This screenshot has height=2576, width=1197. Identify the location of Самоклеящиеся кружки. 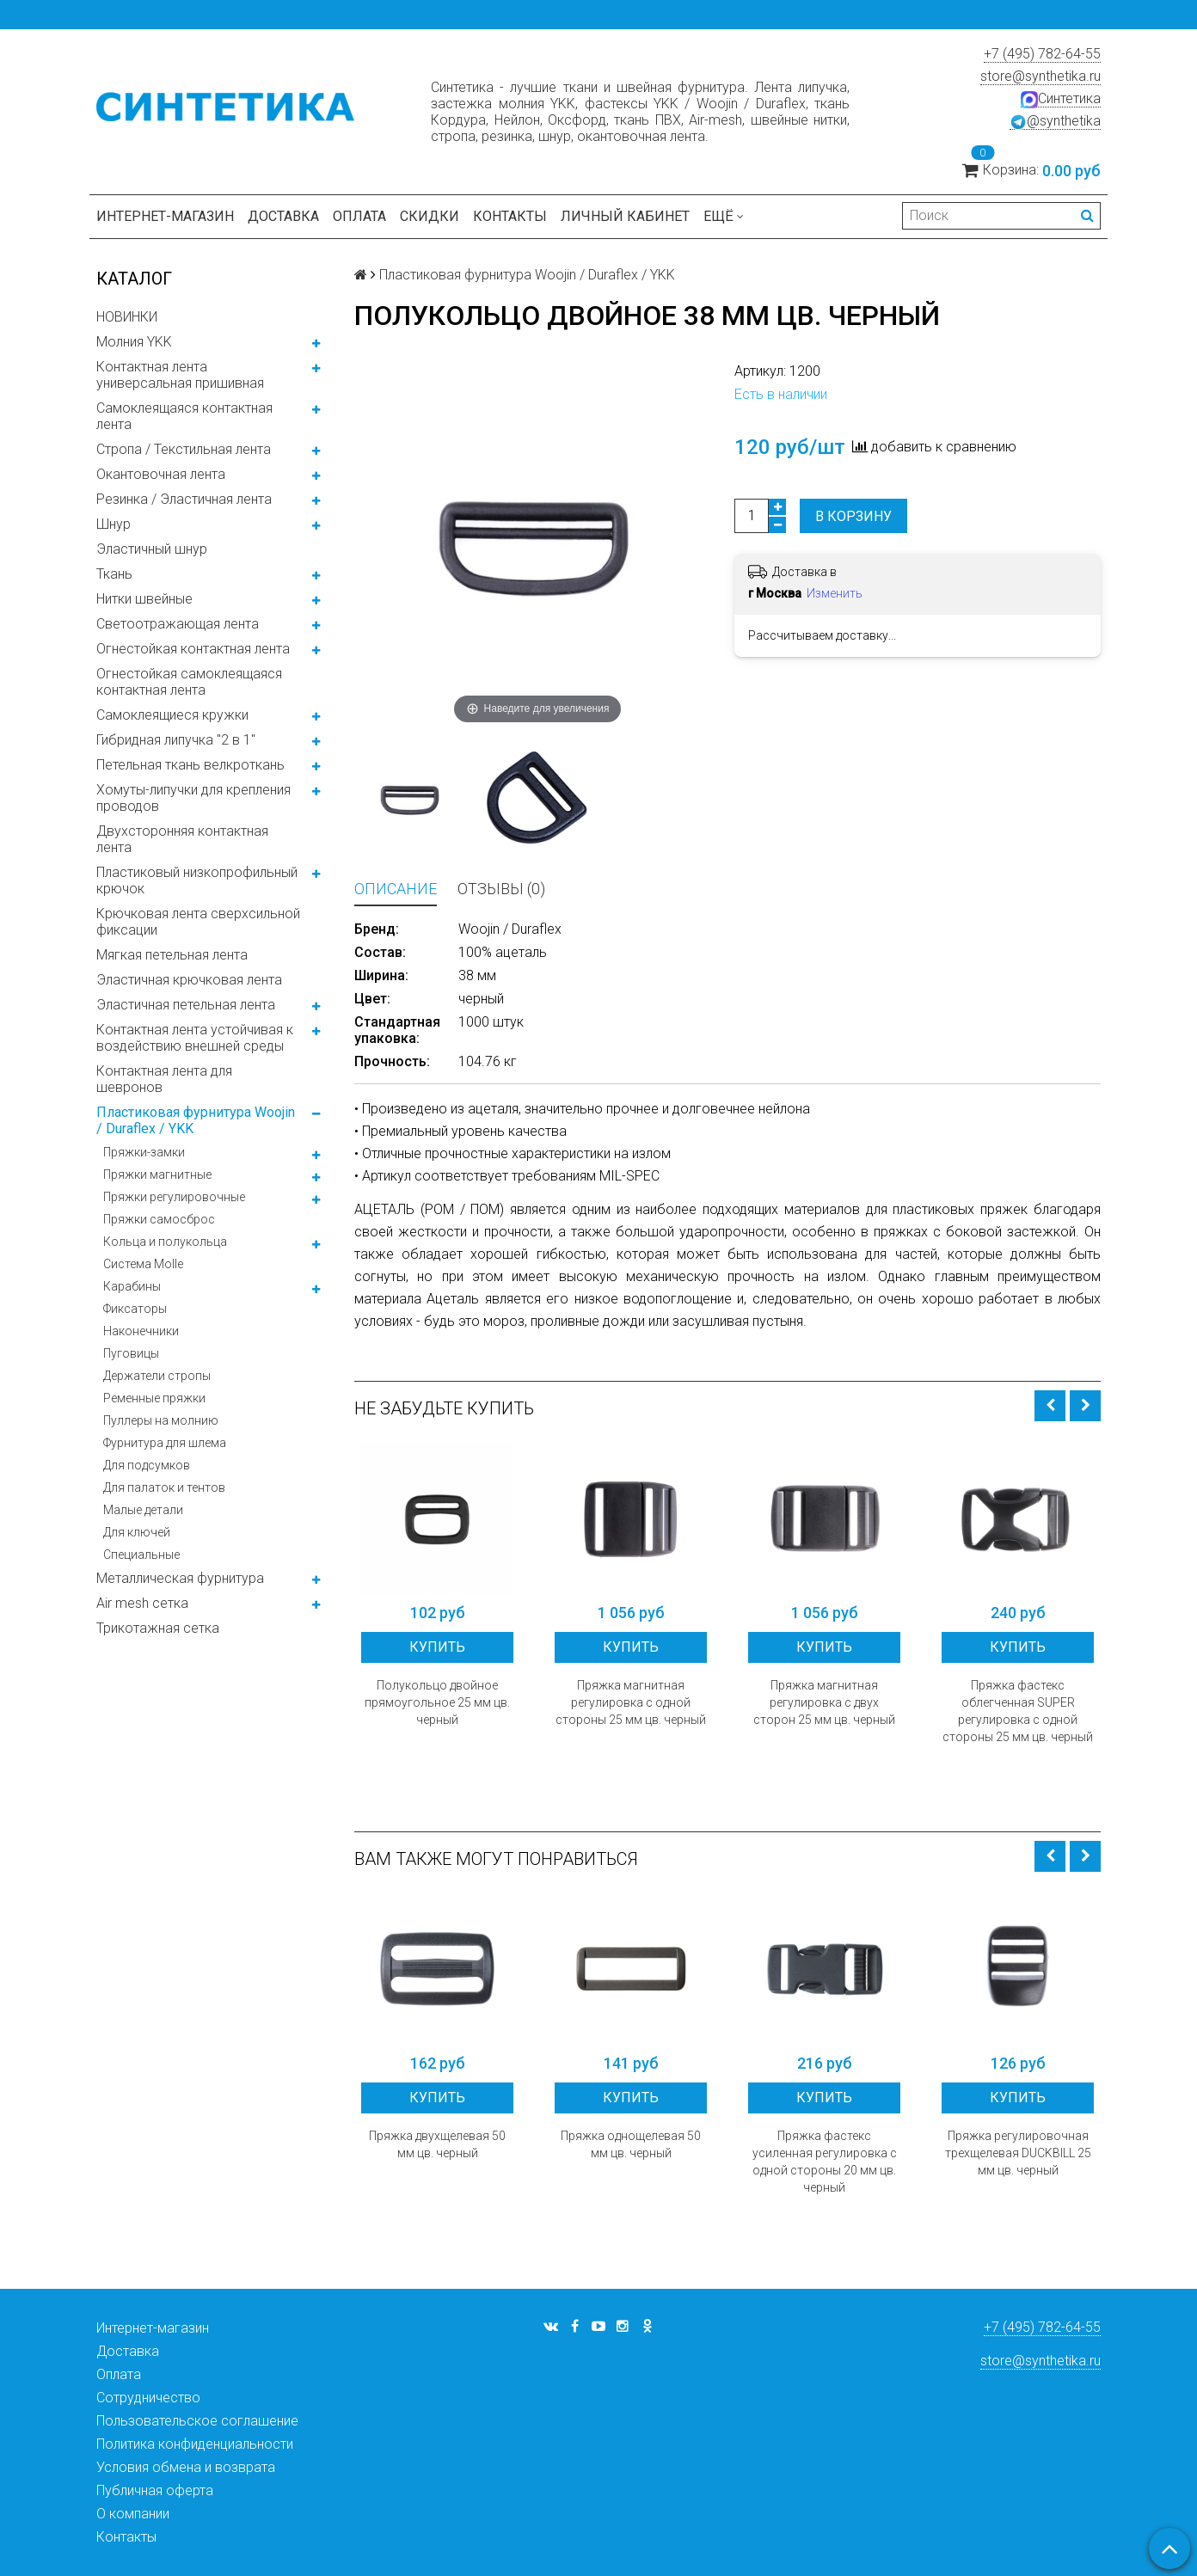
(172, 715).